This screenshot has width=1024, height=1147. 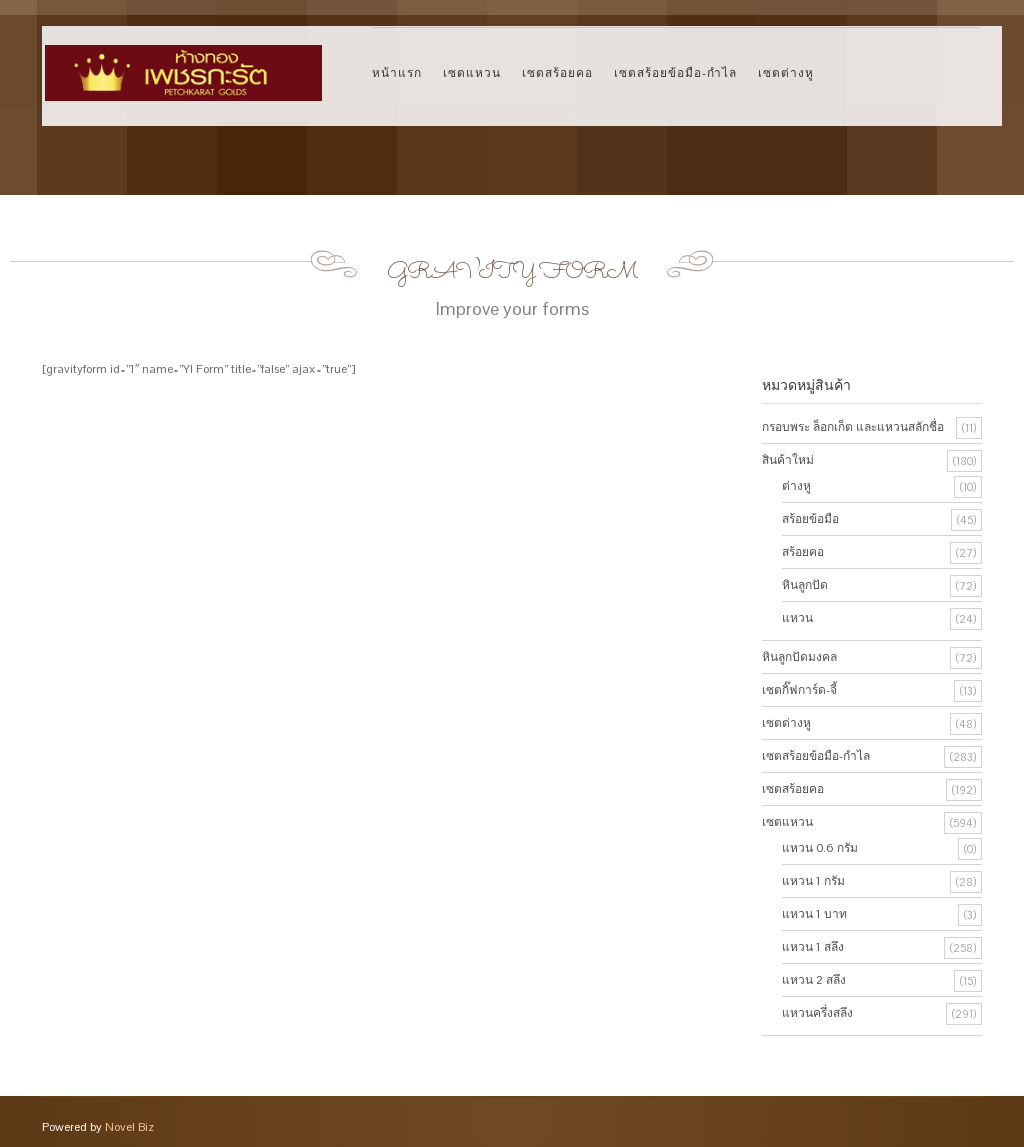 I want to click on แหวน 0.6 กรัม, so click(x=820, y=848).